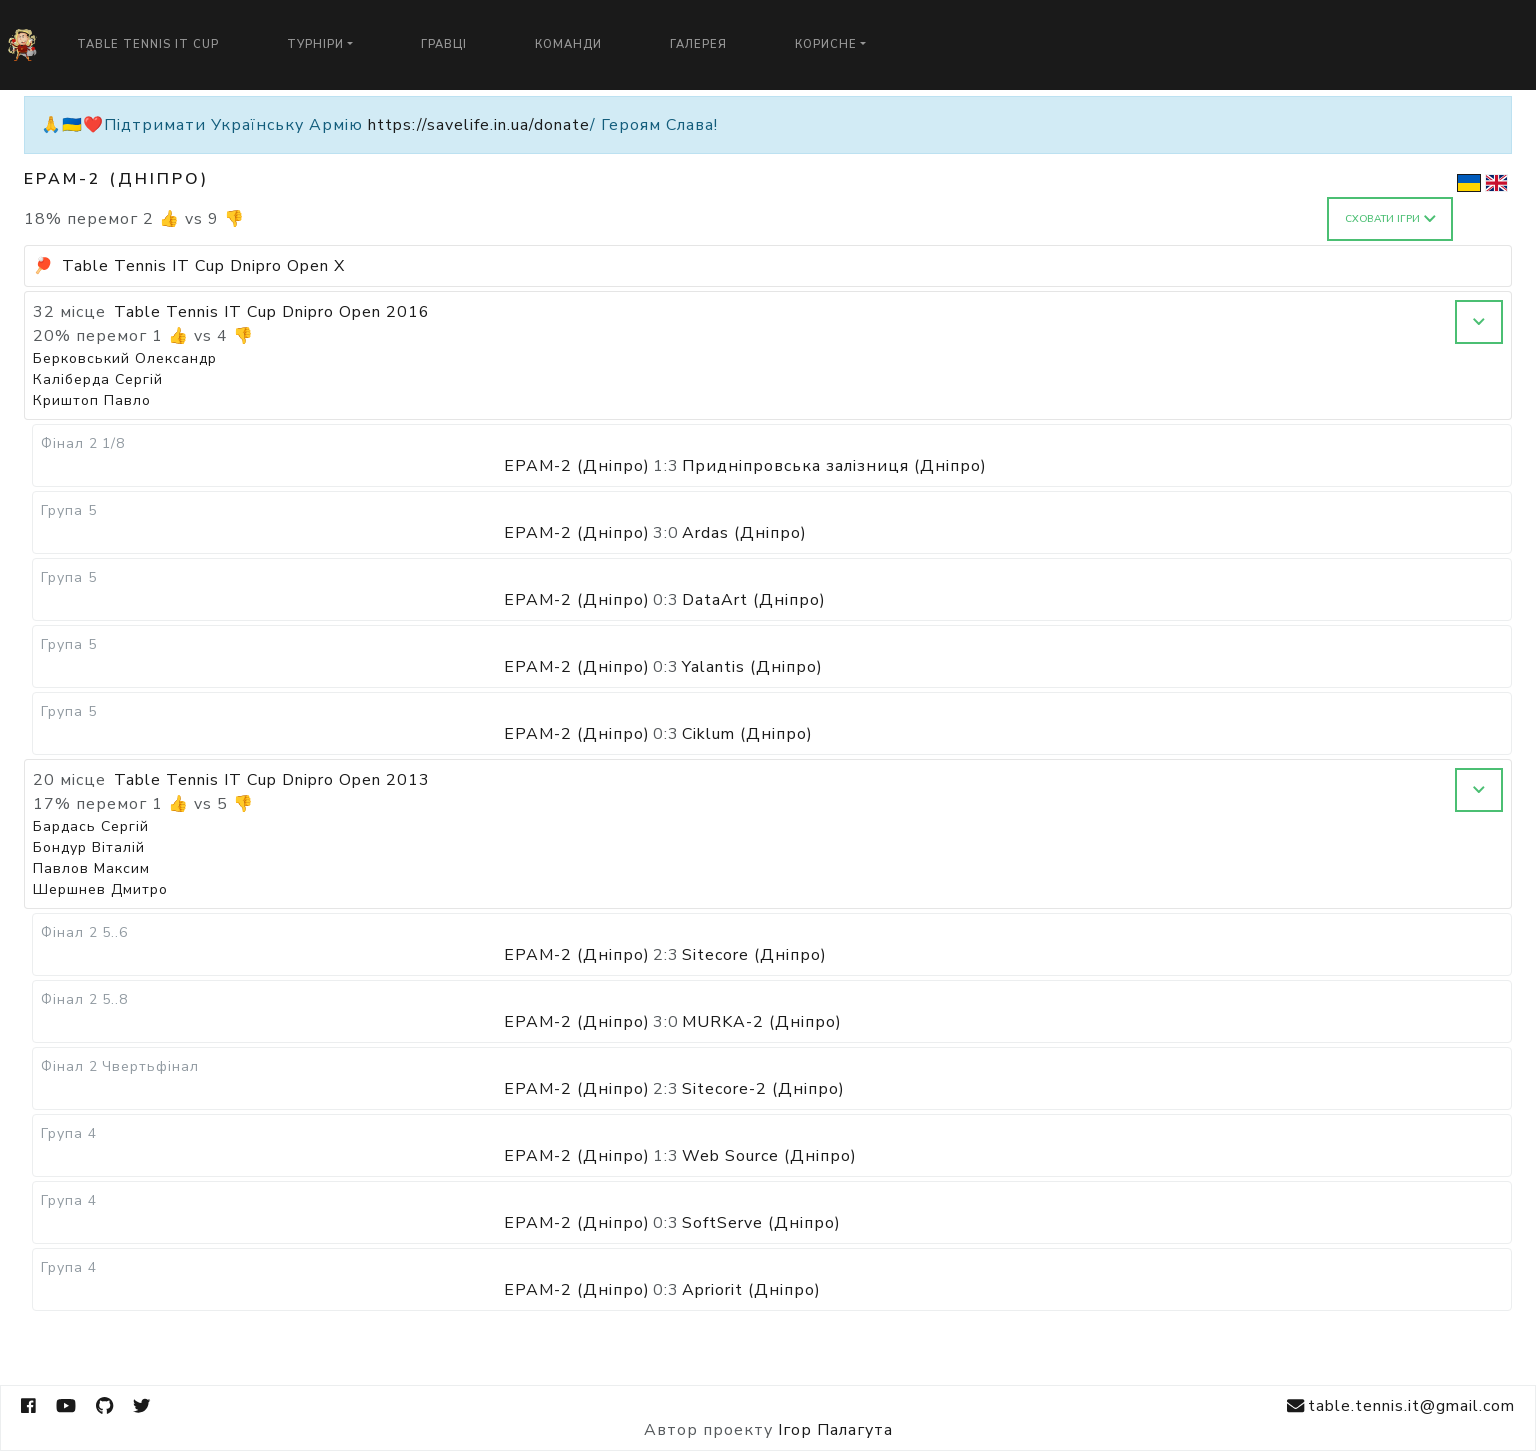 This screenshot has height=1451, width=1536. What do you see at coordinates (751, 1290) in the screenshot?
I see `Apriorit (Дніпро)` at bounding box center [751, 1290].